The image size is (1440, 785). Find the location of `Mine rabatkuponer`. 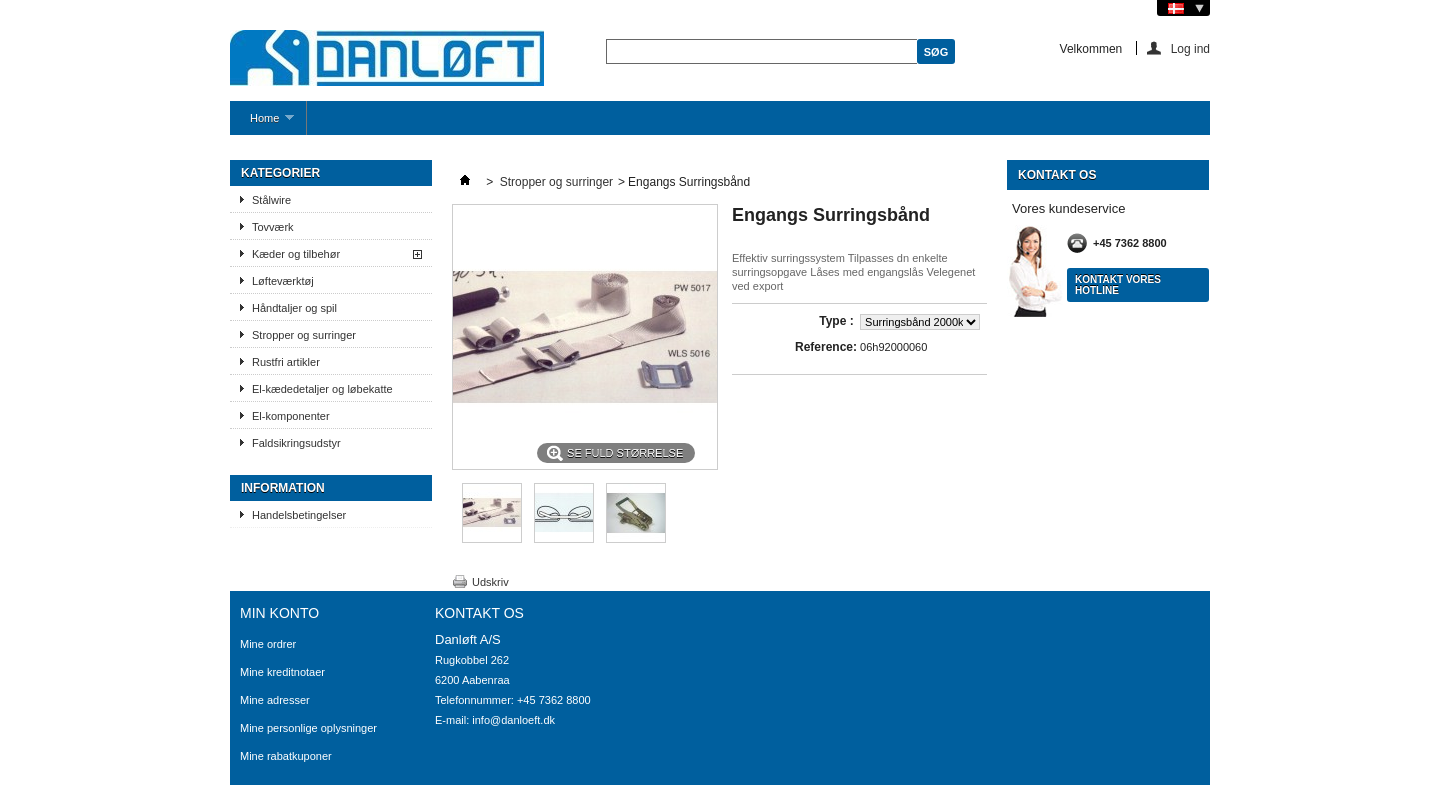

Mine rabatkuponer is located at coordinates (286, 756).